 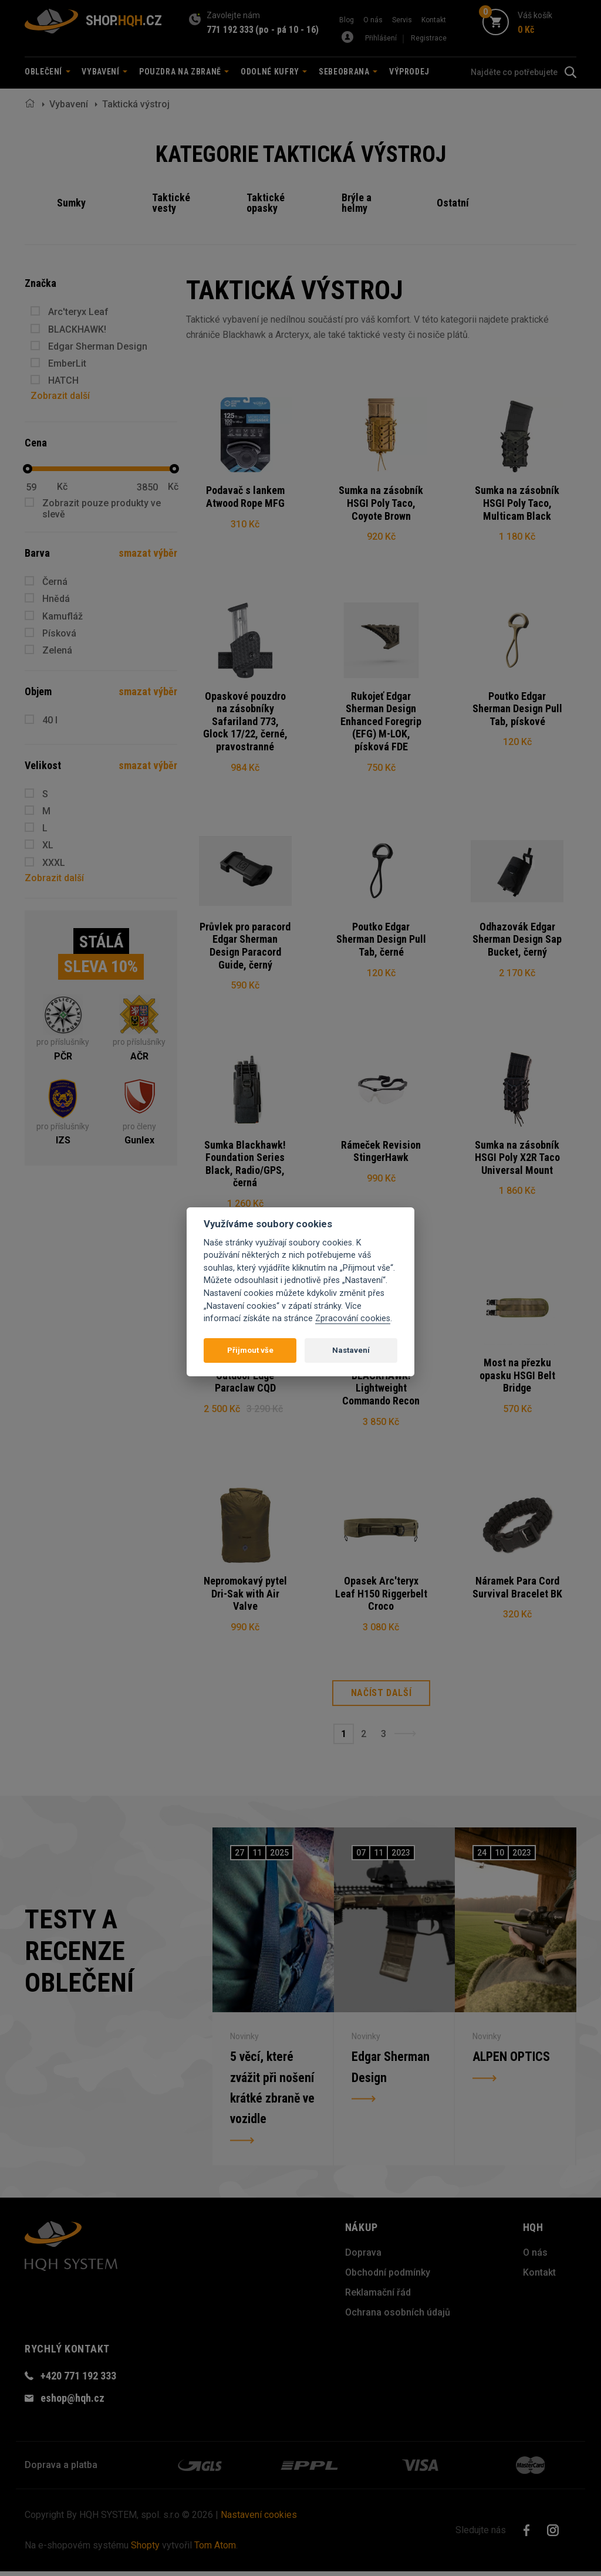 What do you see at coordinates (104, 71) in the screenshot?
I see `Vybavení [button]` at bounding box center [104, 71].